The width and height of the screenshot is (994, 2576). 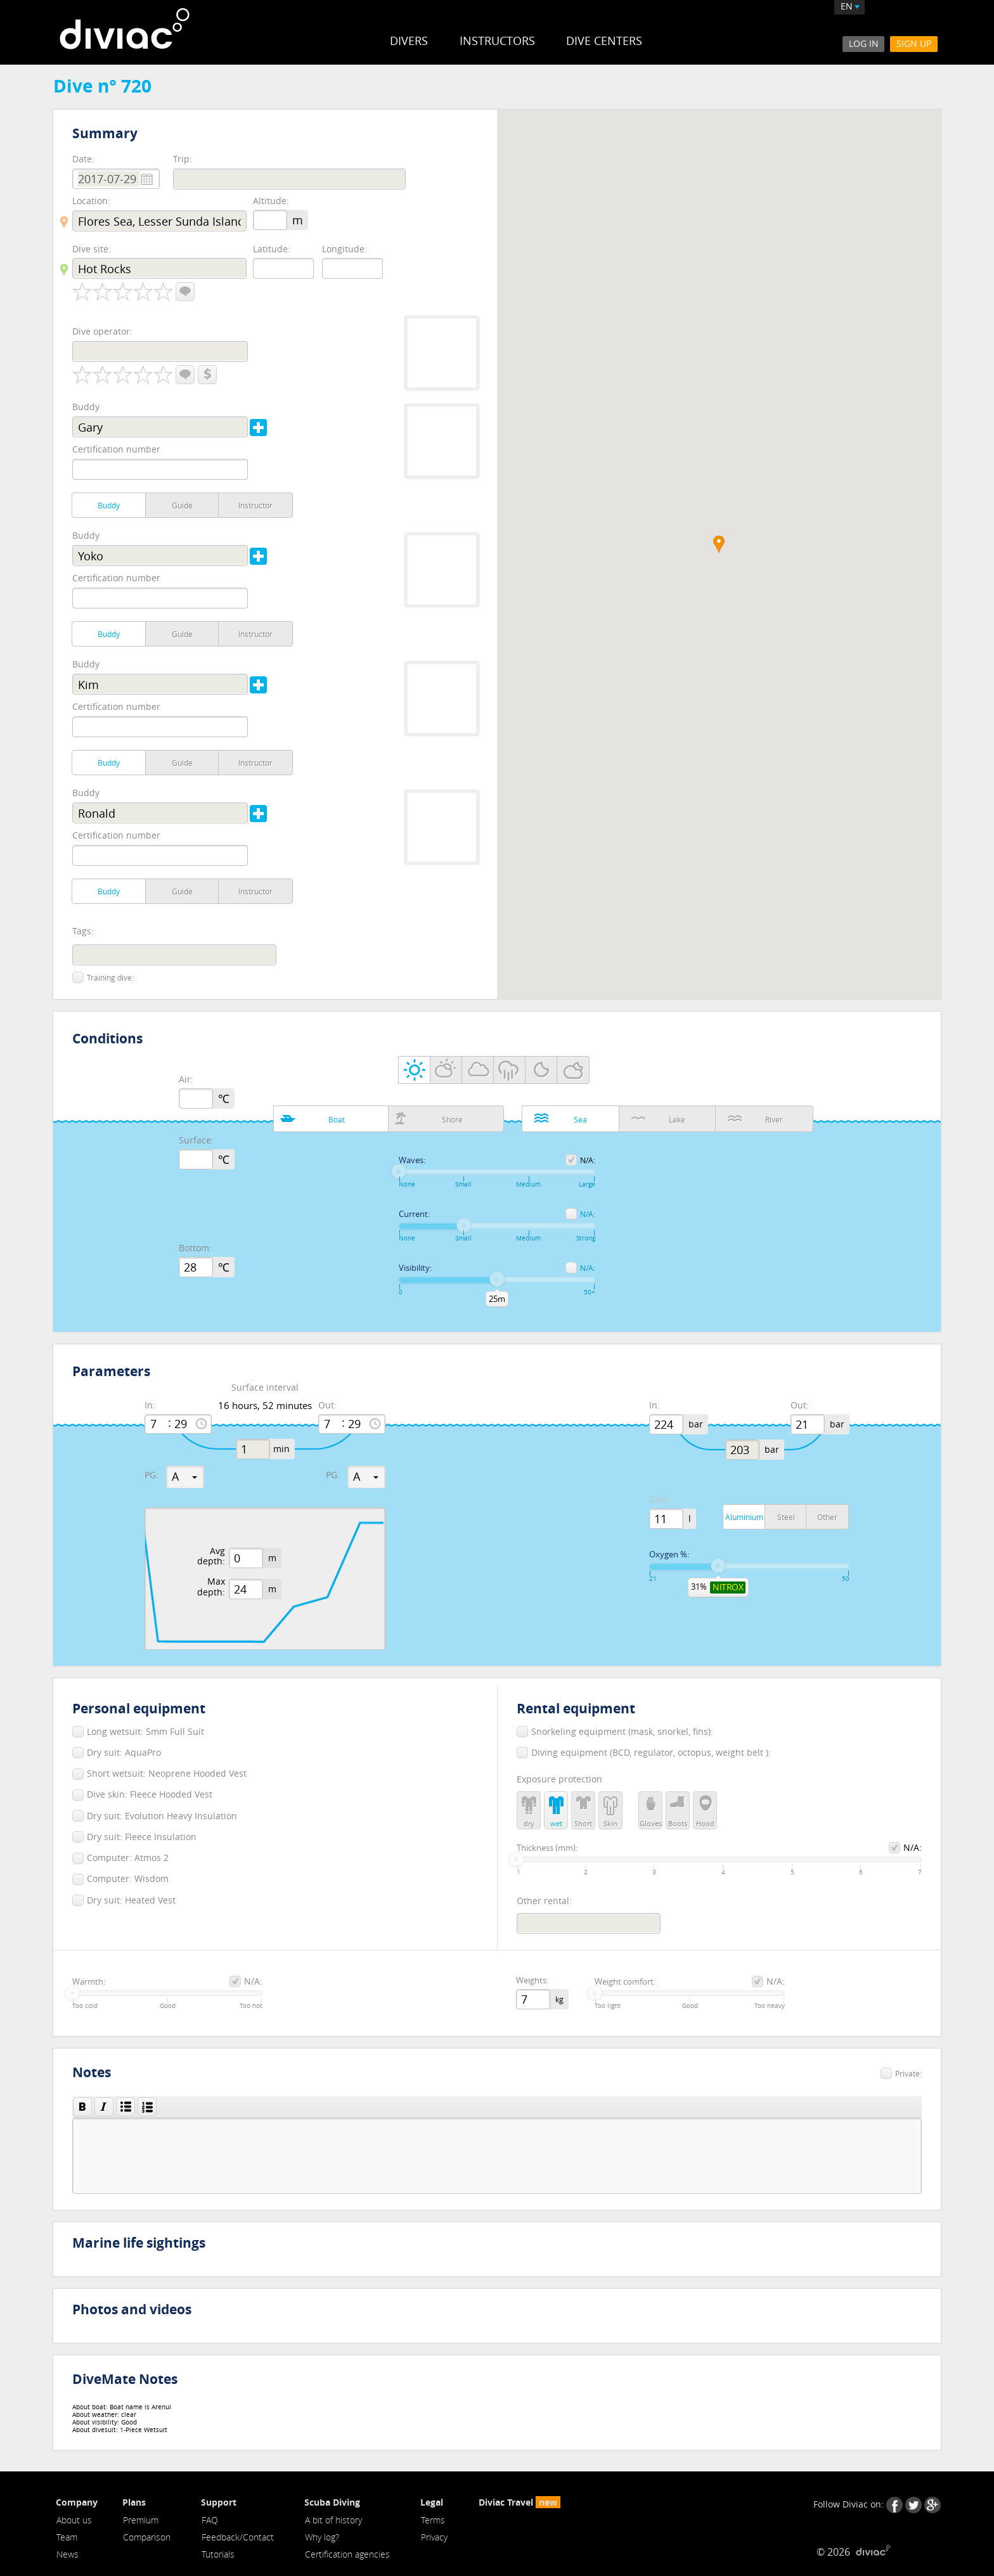 What do you see at coordinates (497, 40) in the screenshot?
I see `Instructors` at bounding box center [497, 40].